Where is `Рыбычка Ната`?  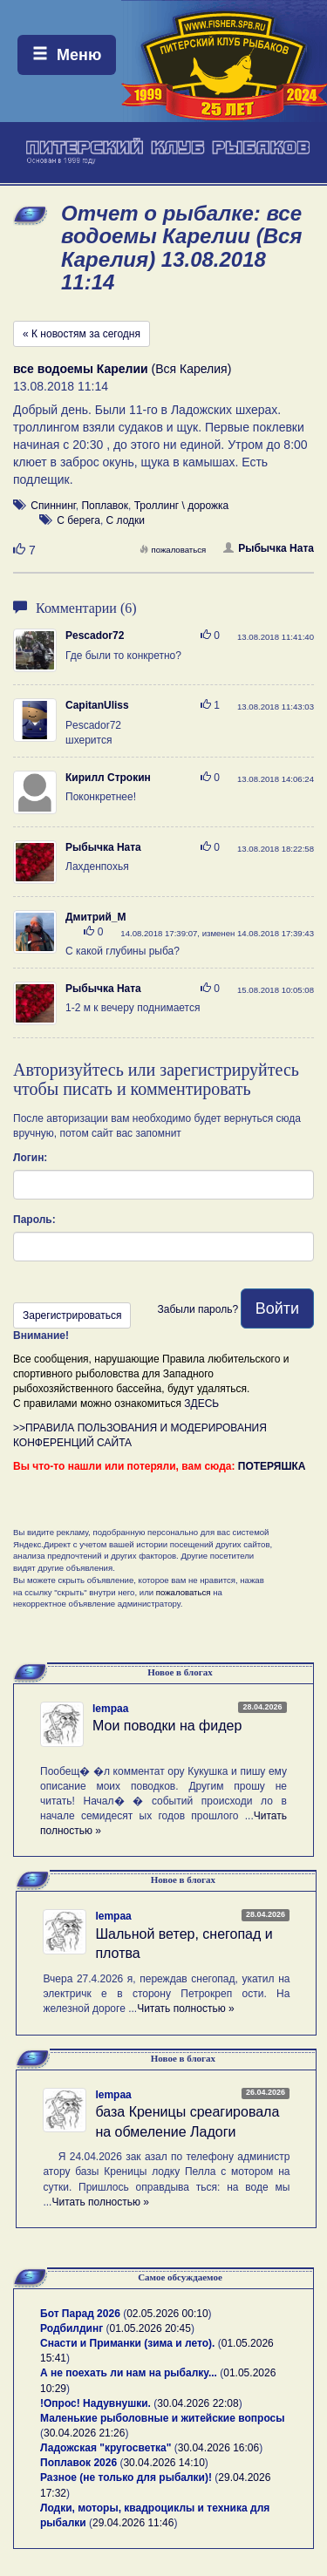
Рыбычка Ната is located at coordinates (268, 548).